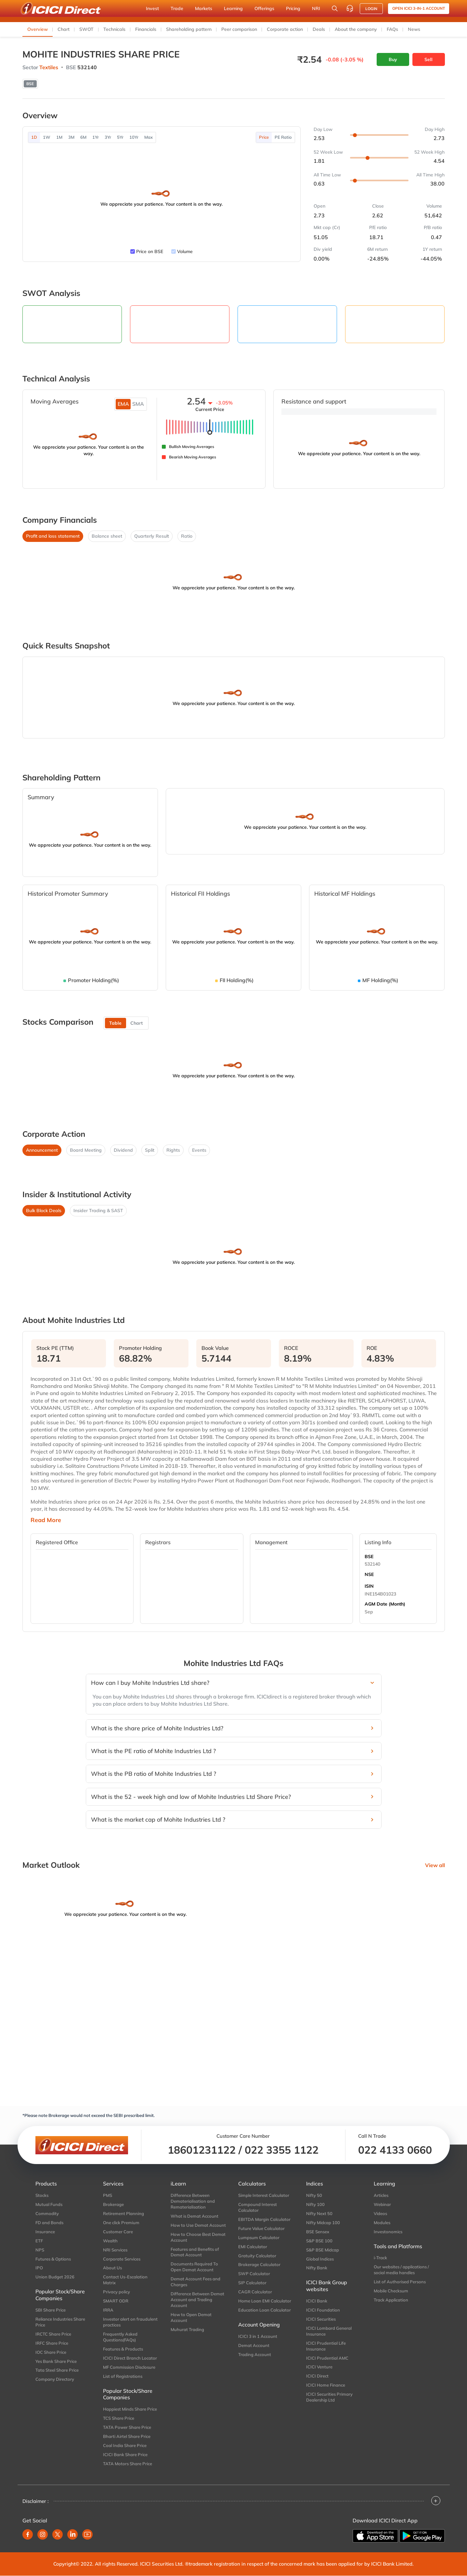 The width and height of the screenshot is (467, 2576). Describe the element at coordinates (316, 8) in the screenshot. I see `NRI [button]` at that location.